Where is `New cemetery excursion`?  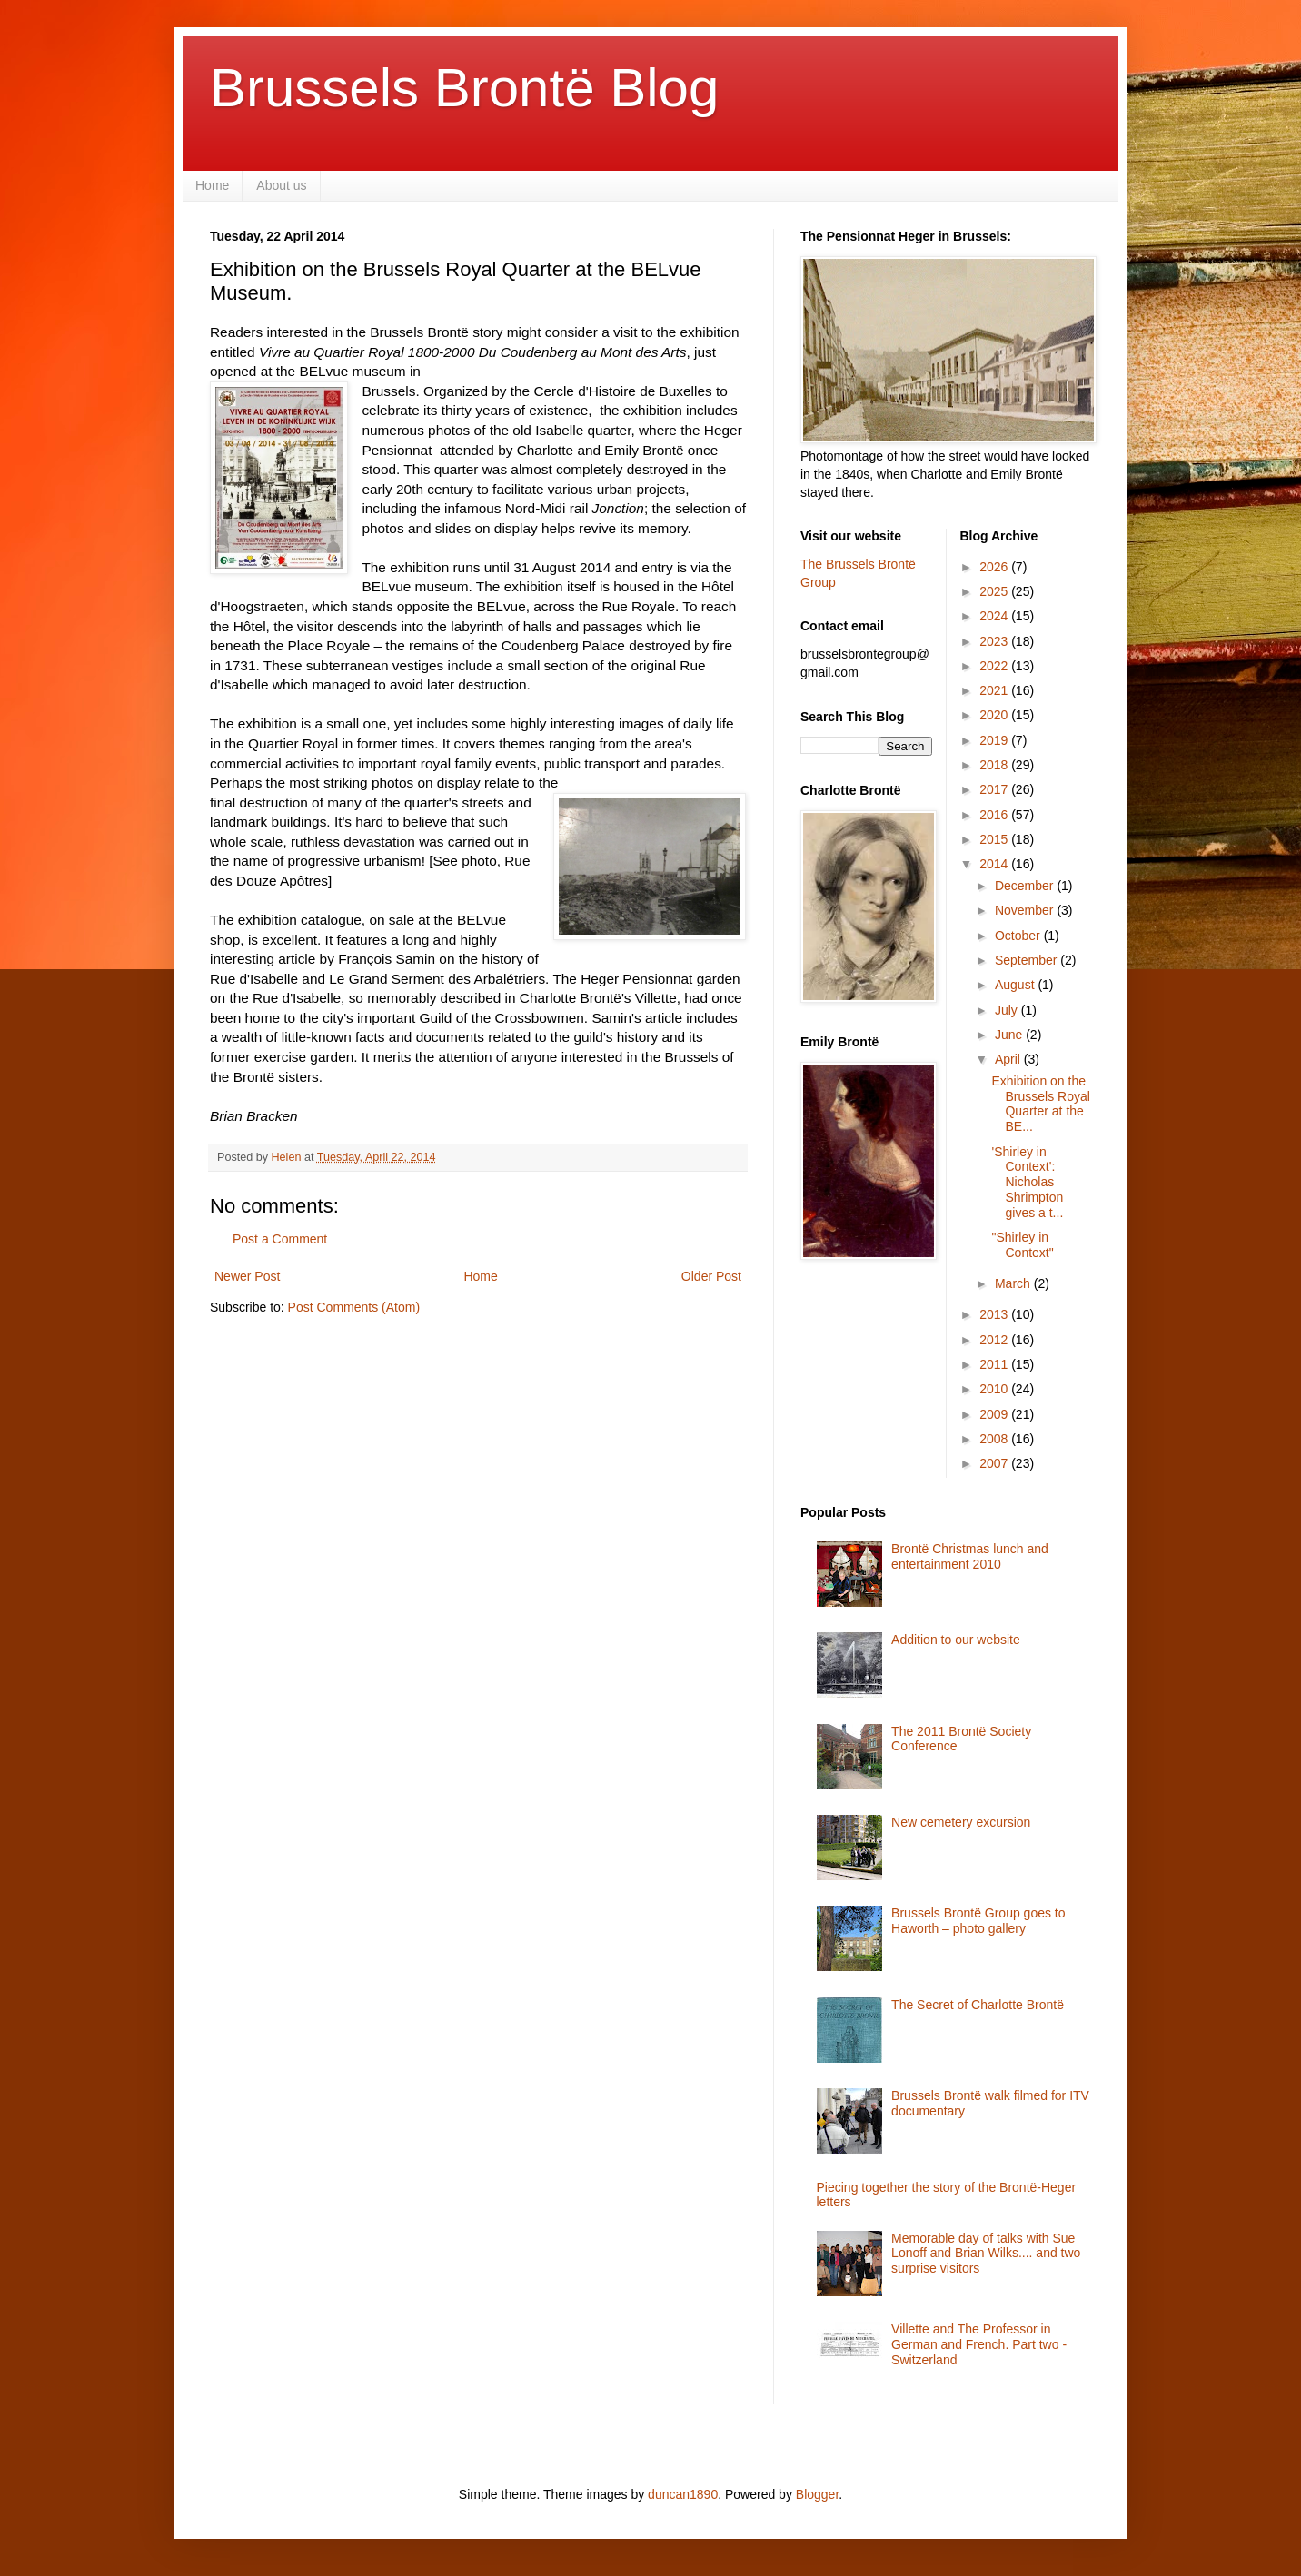 New cemetery excursion is located at coordinates (960, 1822).